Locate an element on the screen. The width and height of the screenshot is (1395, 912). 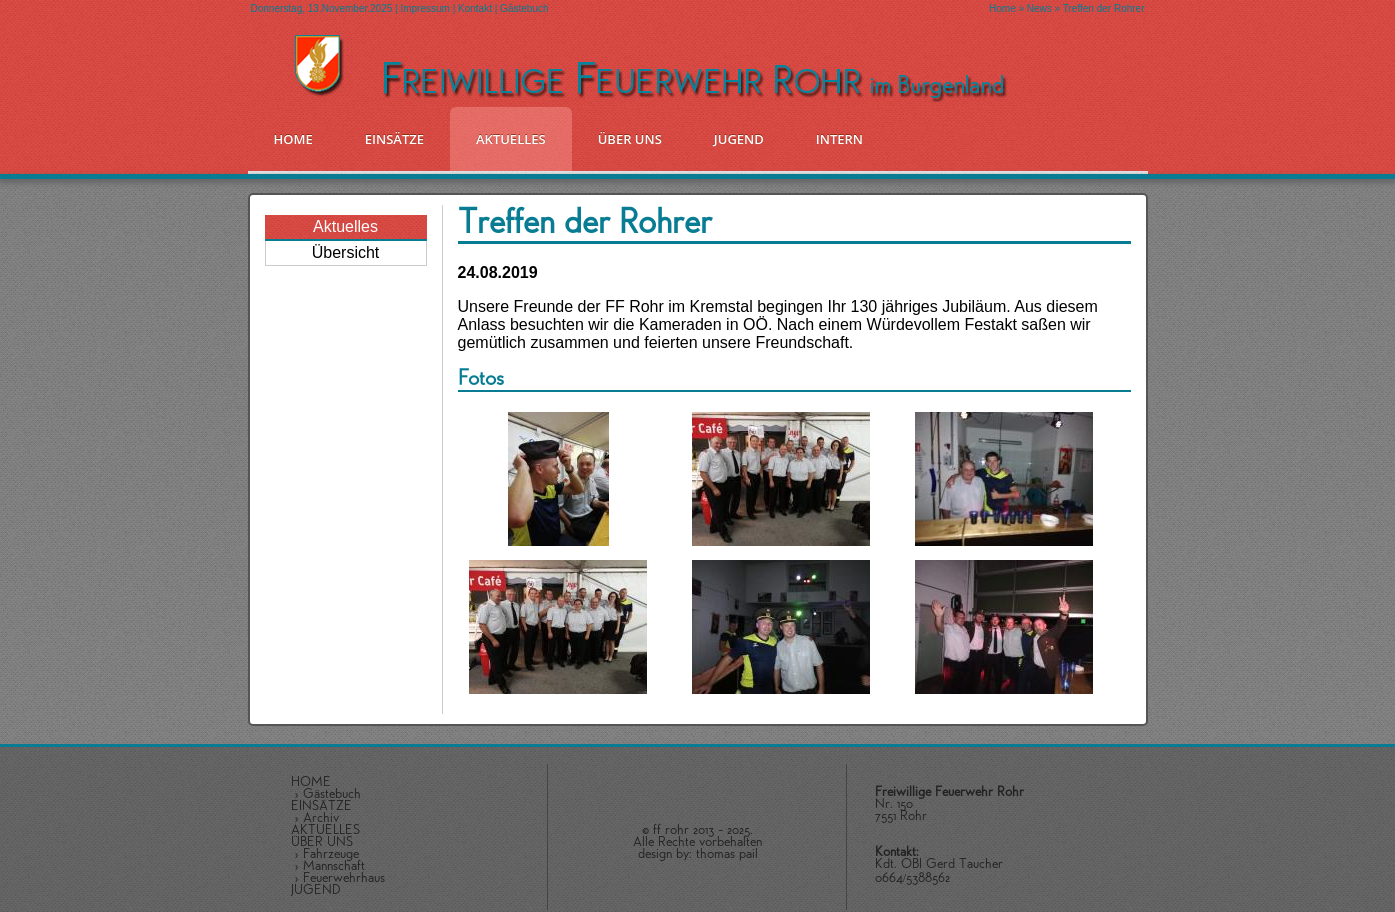
Übersicht is located at coordinates (346, 252).